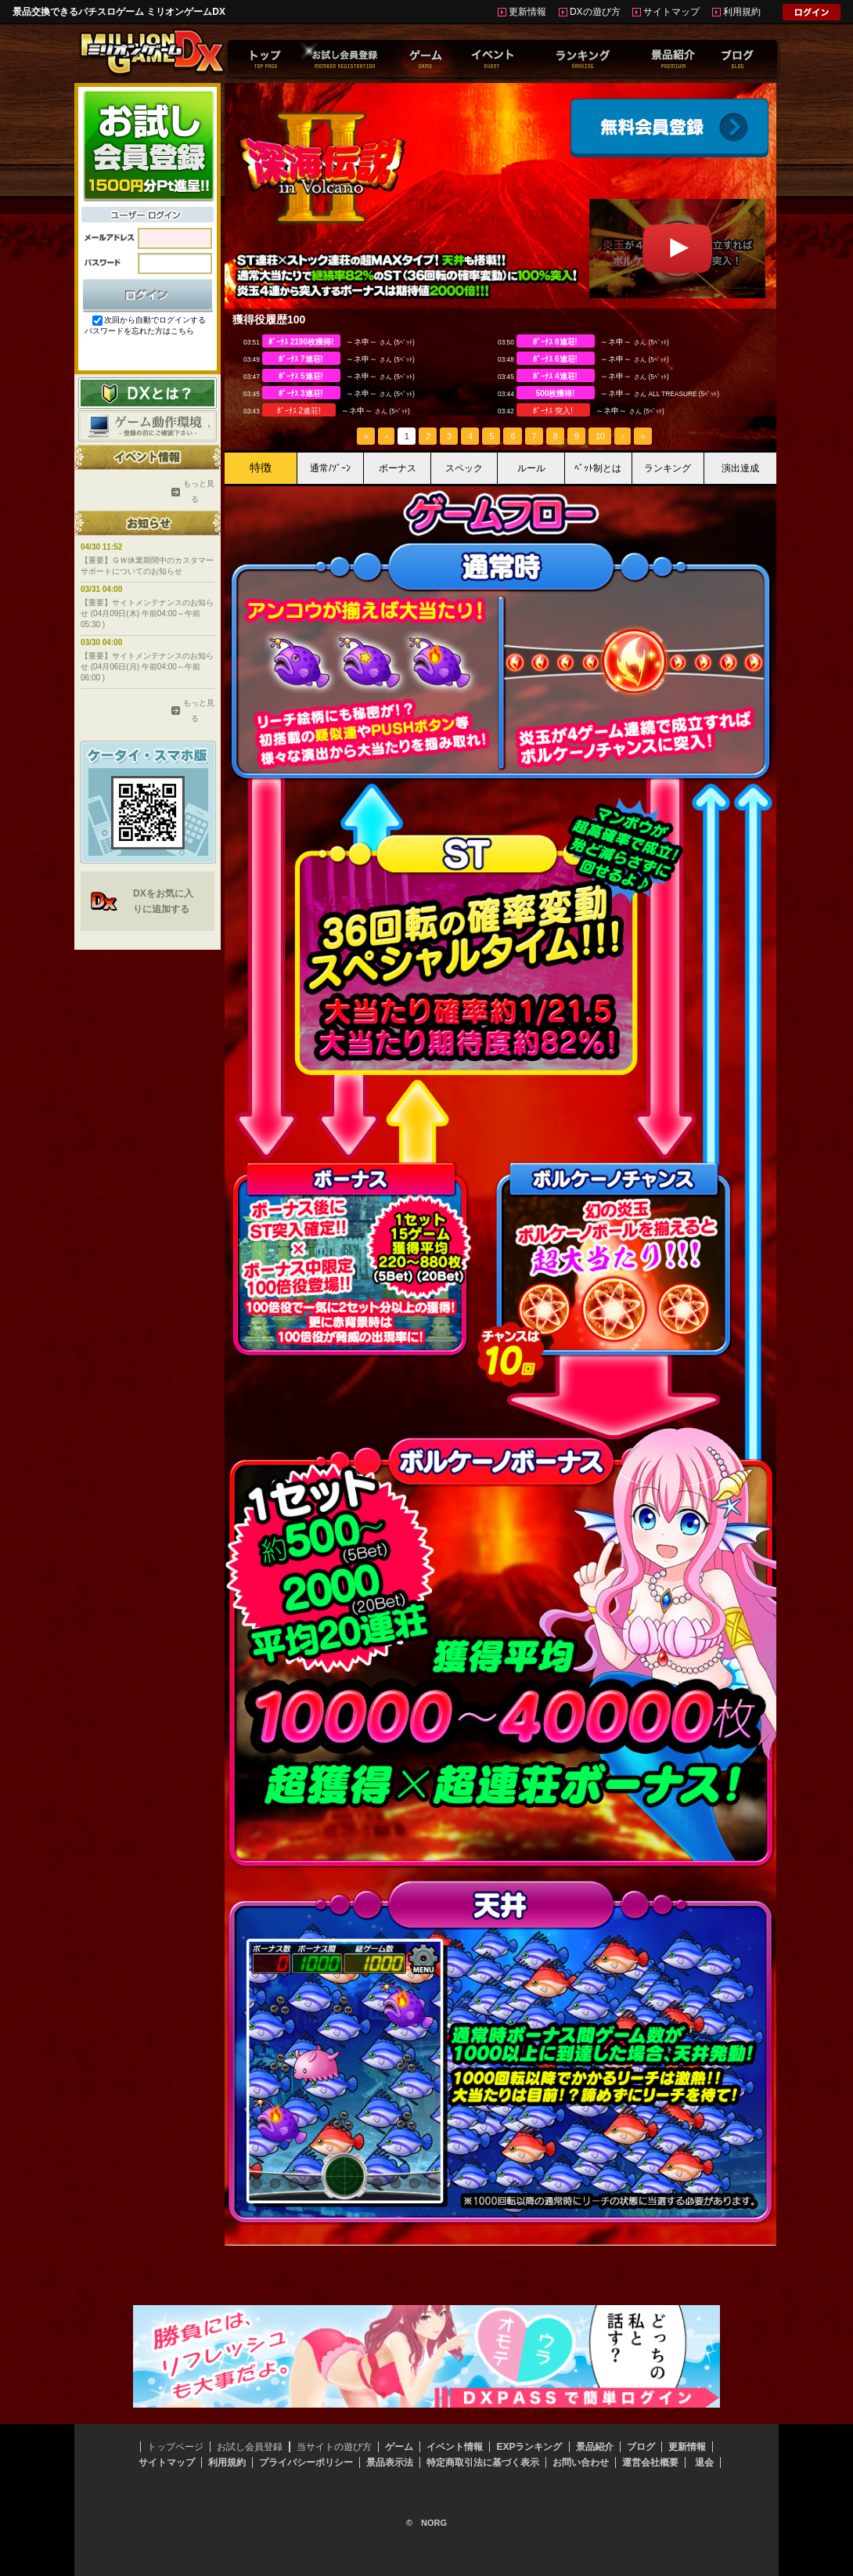 This screenshot has width=853, height=2576. Describe the element at coordinates (389, 2462) in the screenshot. I see `景品表示法` at that location.